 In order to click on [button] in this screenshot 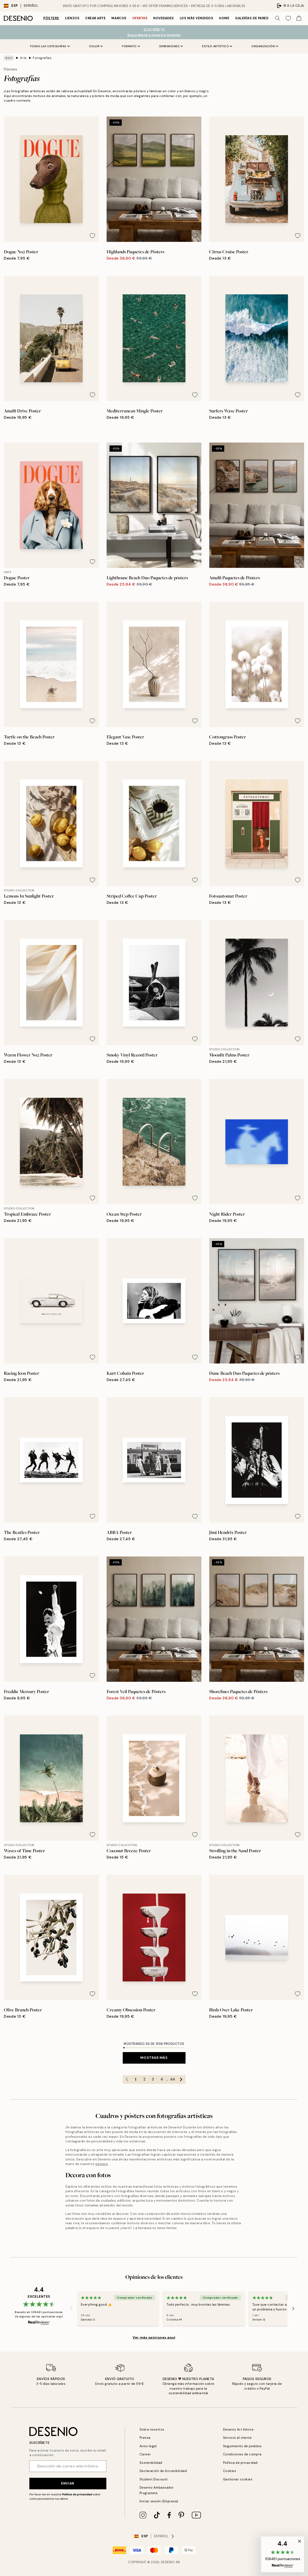, I will do `click(282, 2554)`.